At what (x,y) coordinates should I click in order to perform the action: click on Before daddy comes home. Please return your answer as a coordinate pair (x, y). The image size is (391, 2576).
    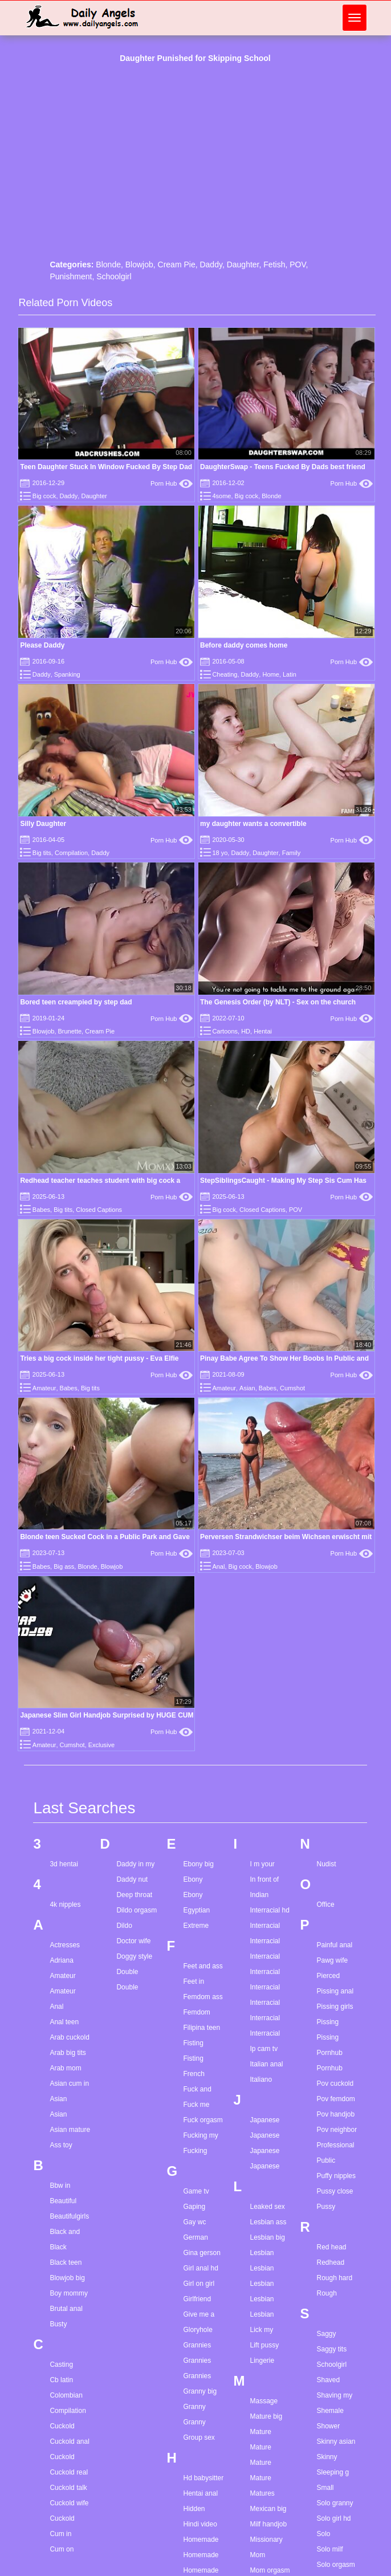
    Looking at the image, I should click on (243, 645).